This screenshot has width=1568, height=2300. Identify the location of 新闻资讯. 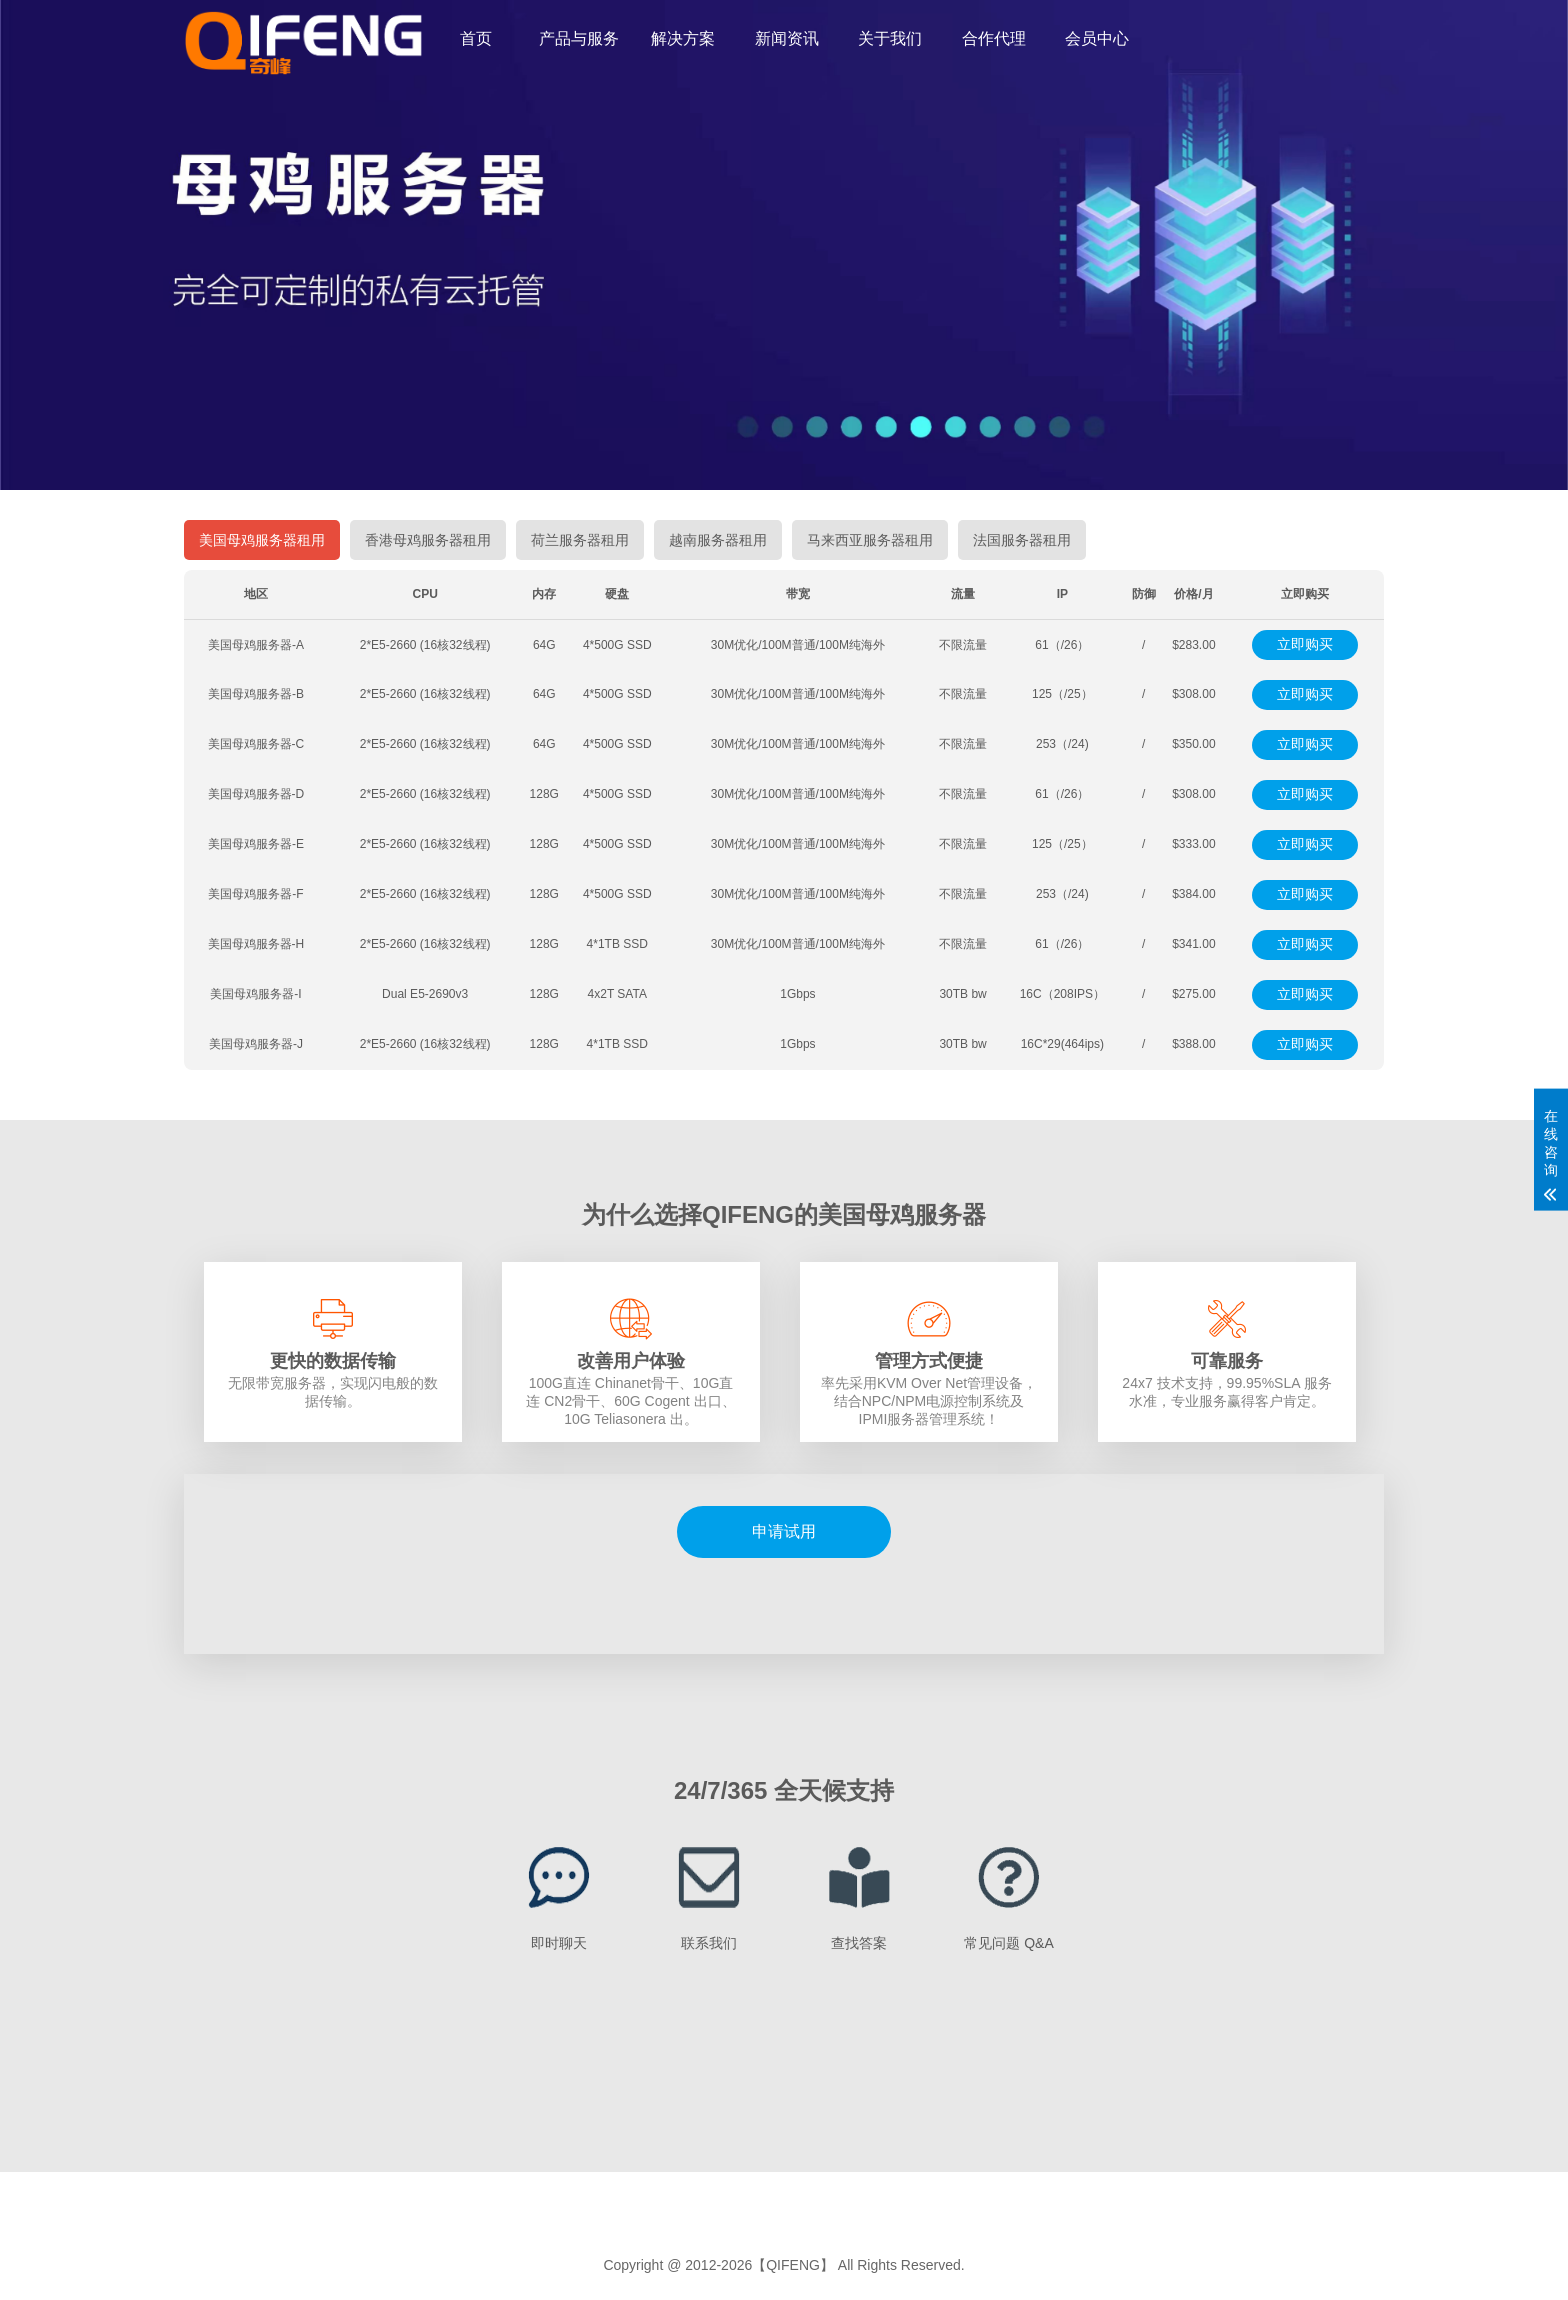
(787, 38).